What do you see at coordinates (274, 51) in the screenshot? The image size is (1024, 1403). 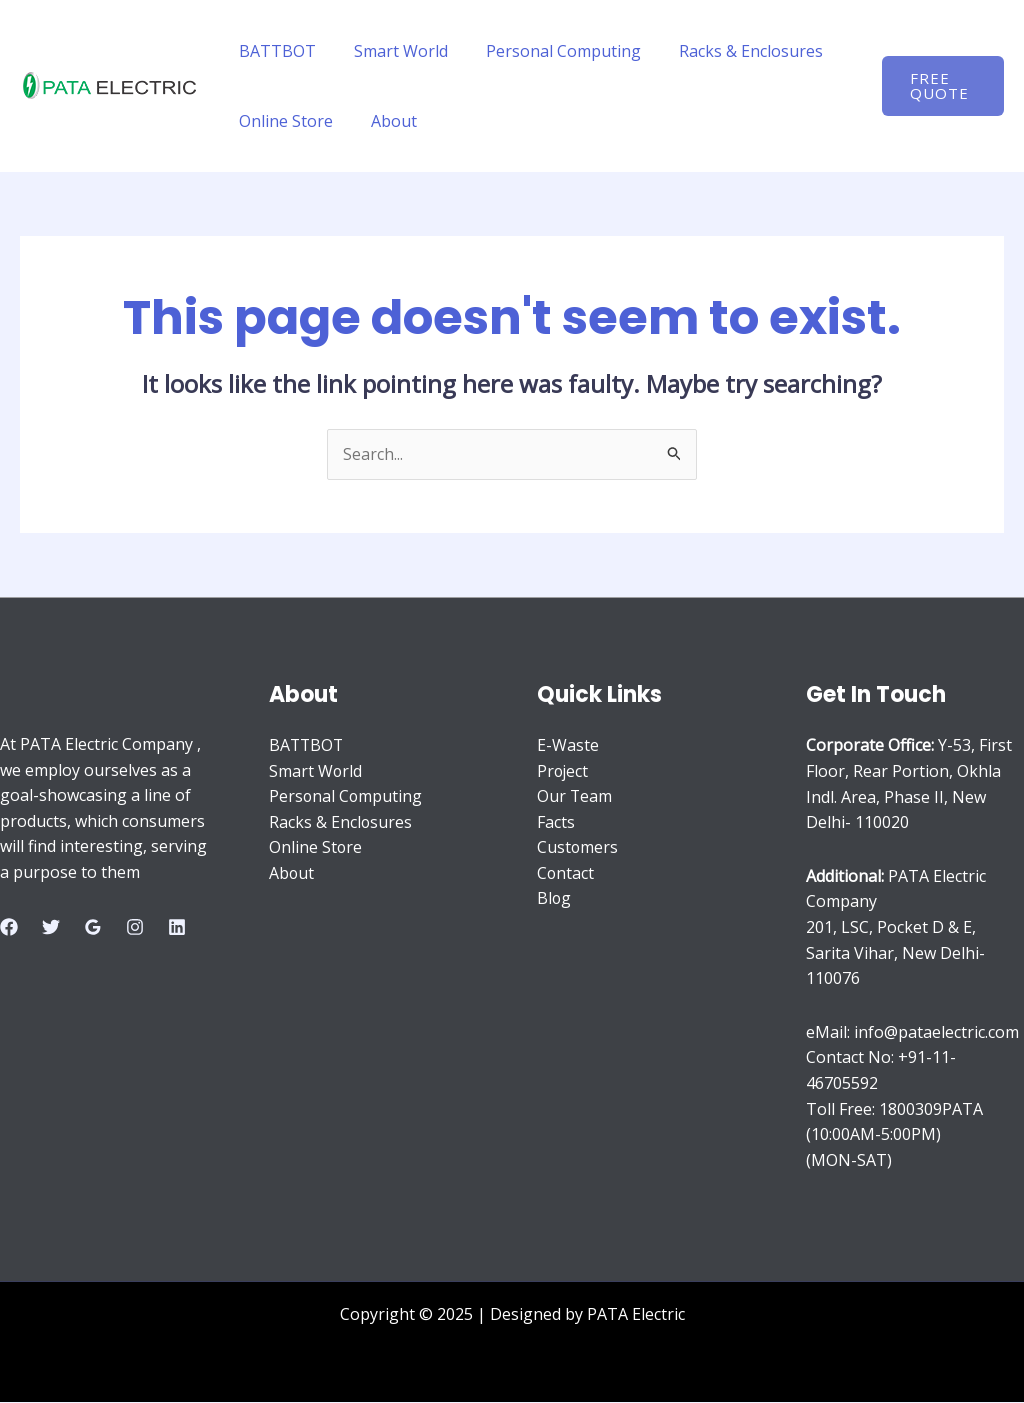 I see `BATTBOT` at bounding box center [274, 51].